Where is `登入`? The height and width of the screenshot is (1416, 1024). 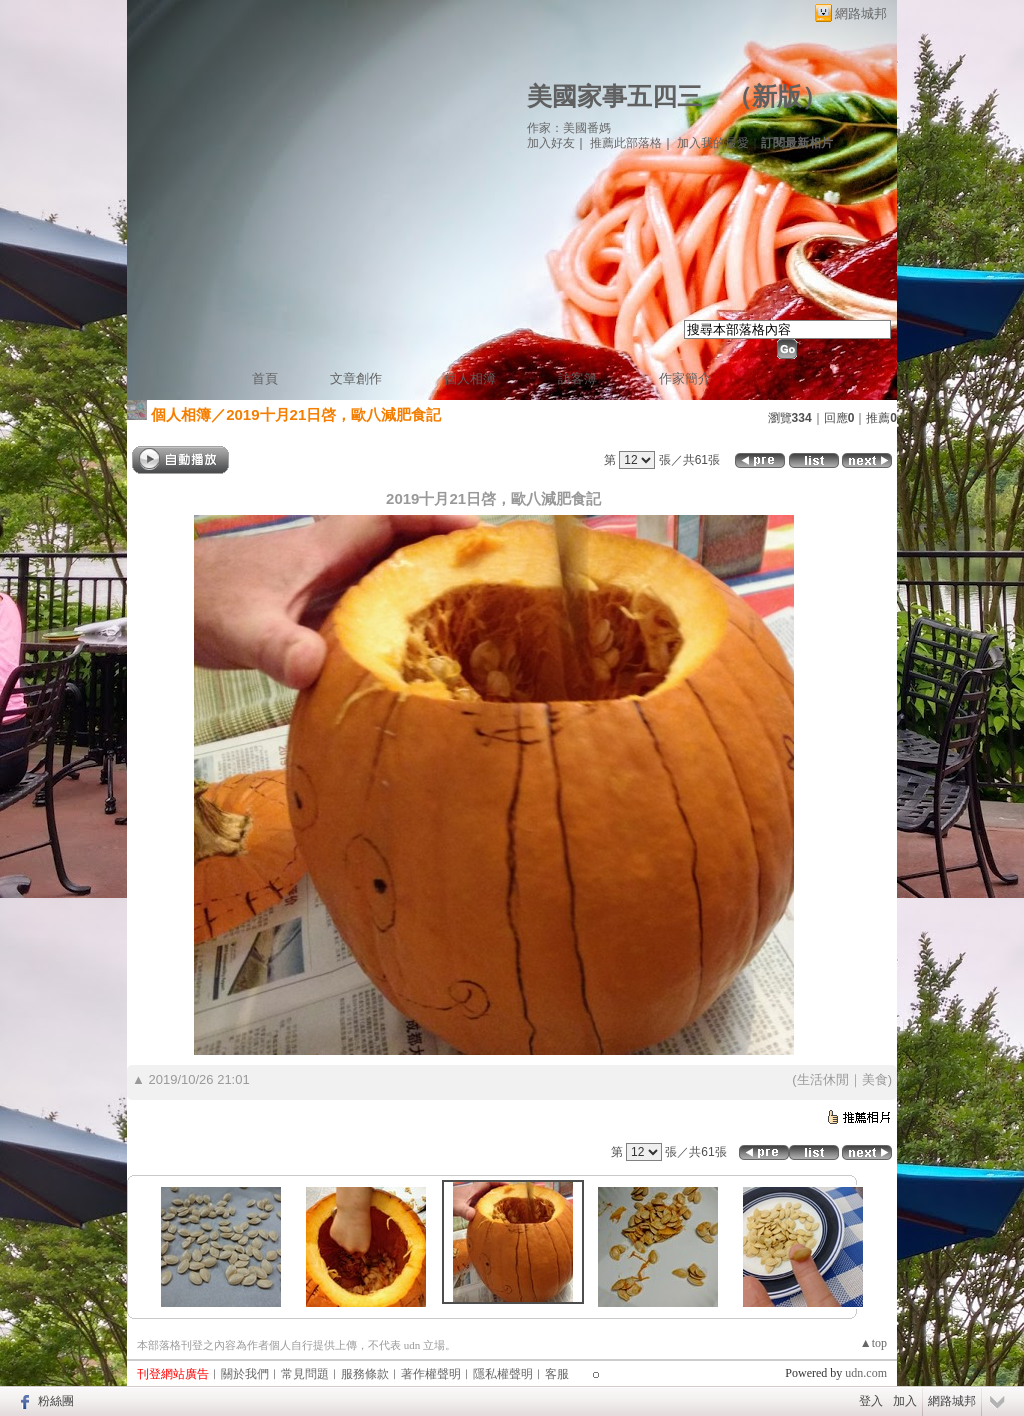
登入 is located at coordinates (871, 1401).